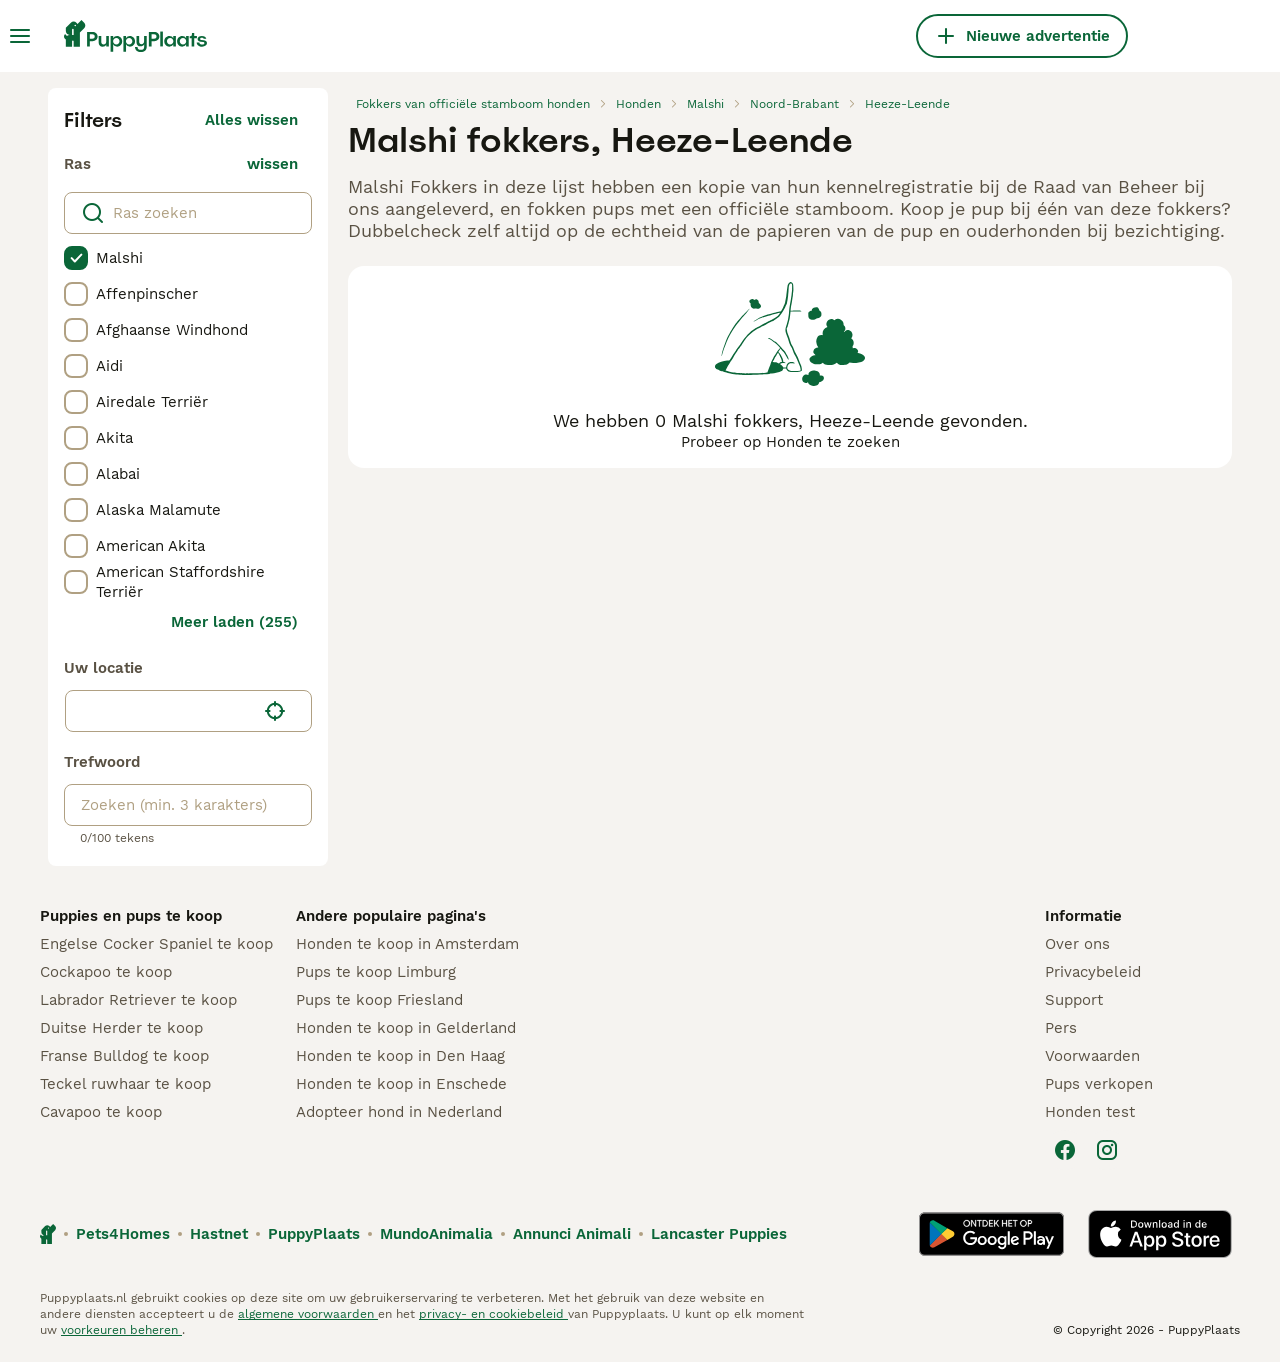 Image resolution: width=1280 pixels, height=1362 pixels. What do you see at coordinates (1061, 1028) in the screenshot?
I see `Pers` at bounding box center [1061, 1028].